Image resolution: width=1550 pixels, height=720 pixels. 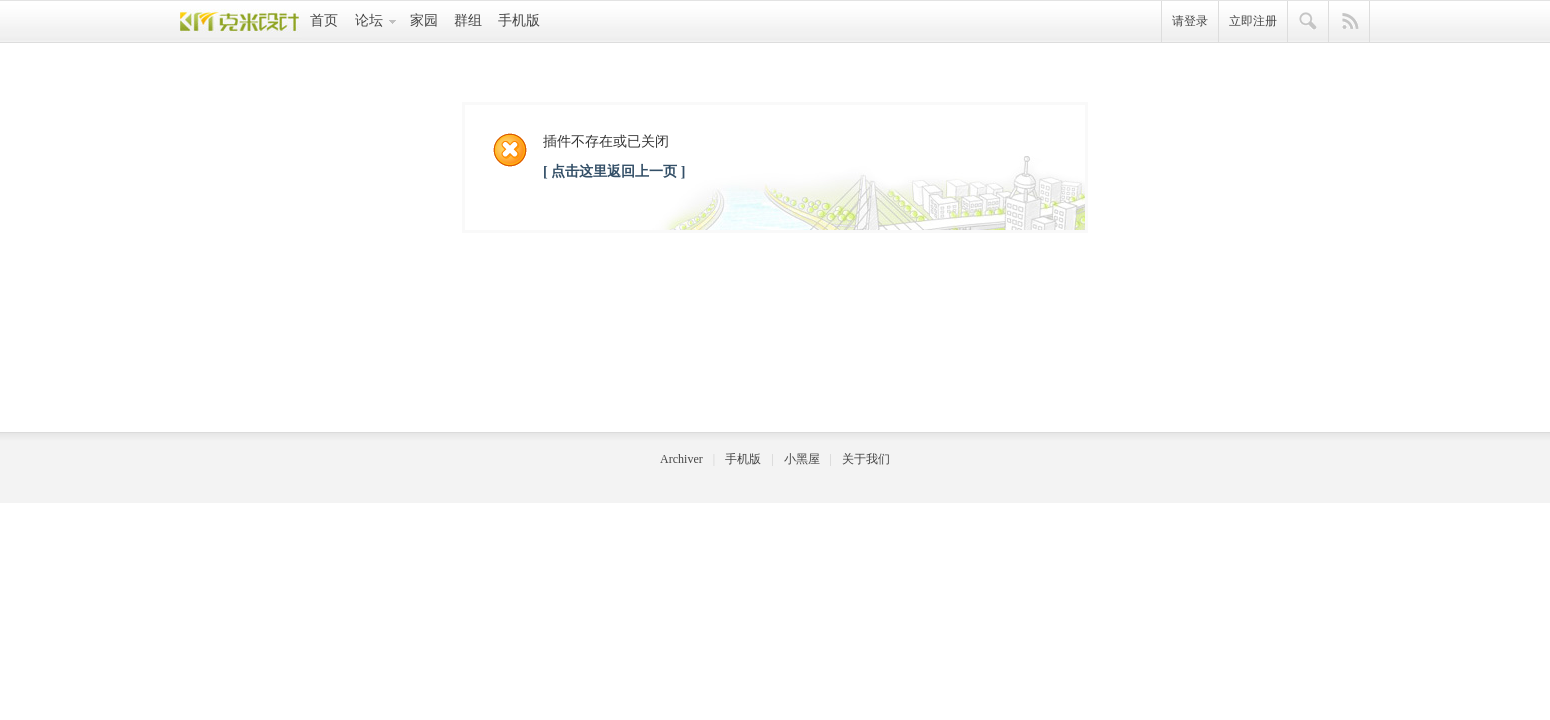 What do you see at coordinates (614, 171) in the screenshot?
I see `[ 点击这里返回上一页 ]` at bounding box center [614, 171].